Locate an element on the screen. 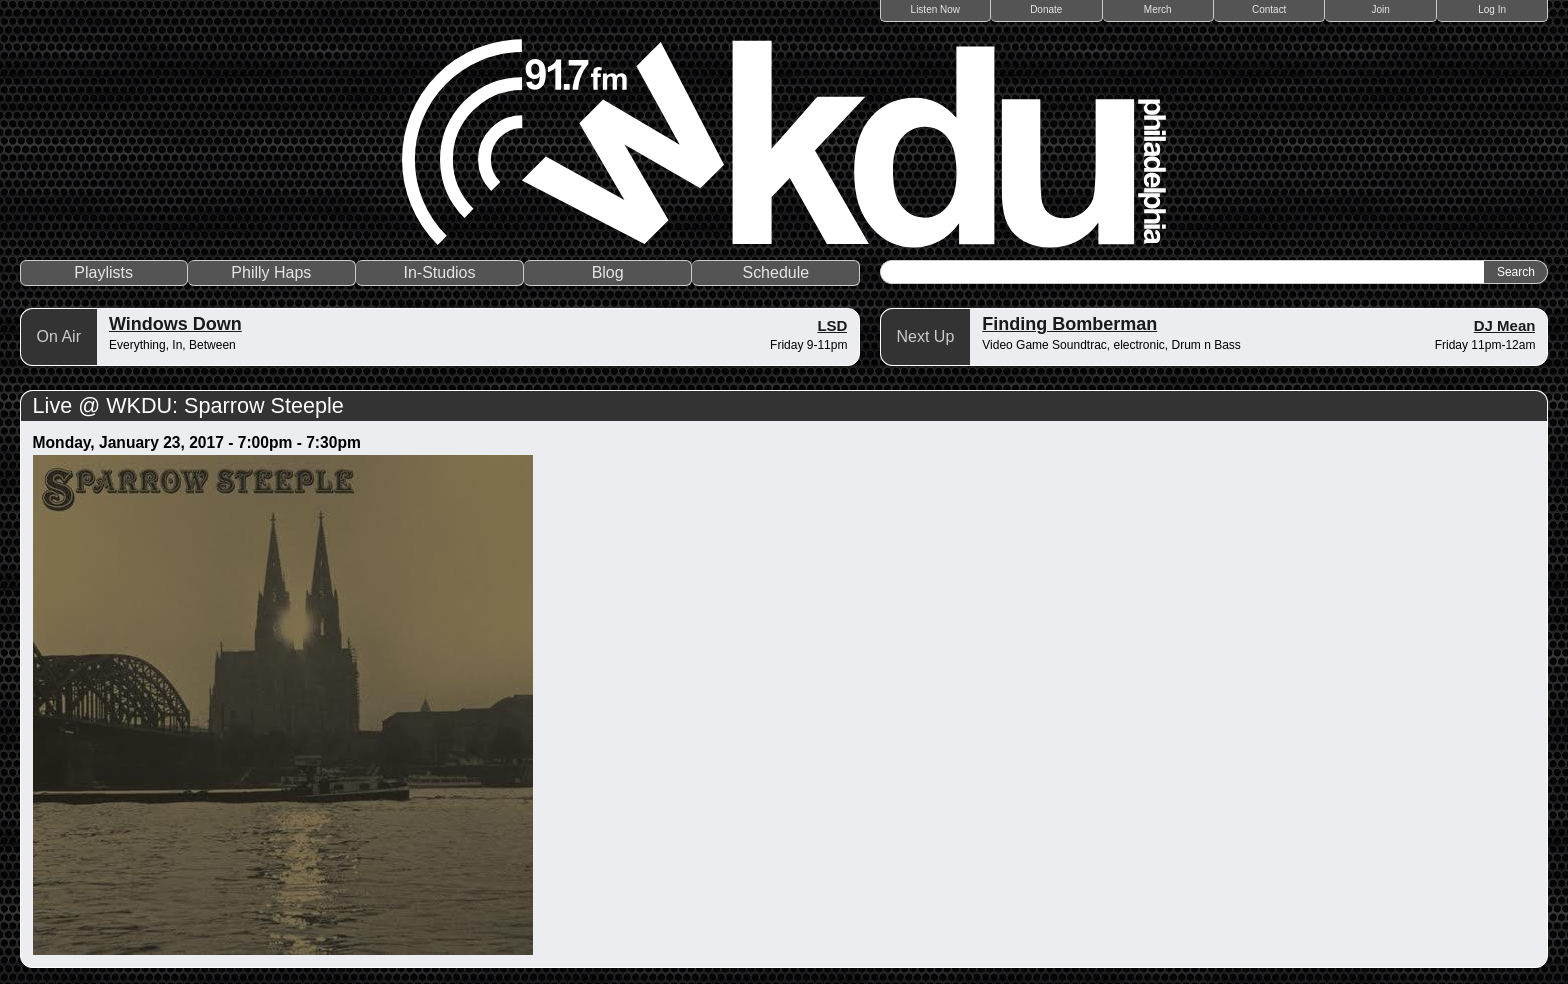  Blog is located at coordinates (608, 272).